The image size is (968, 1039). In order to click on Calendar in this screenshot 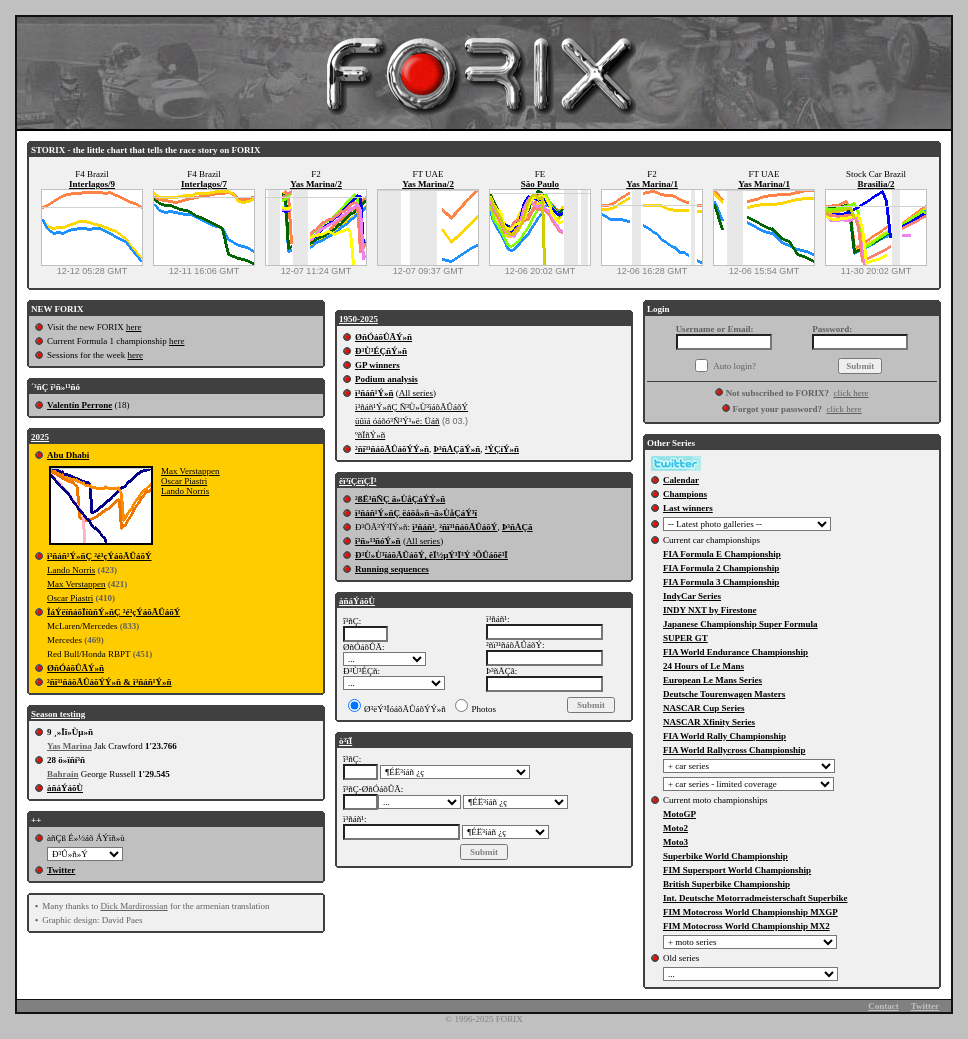, I will do `click(681, 480)`.